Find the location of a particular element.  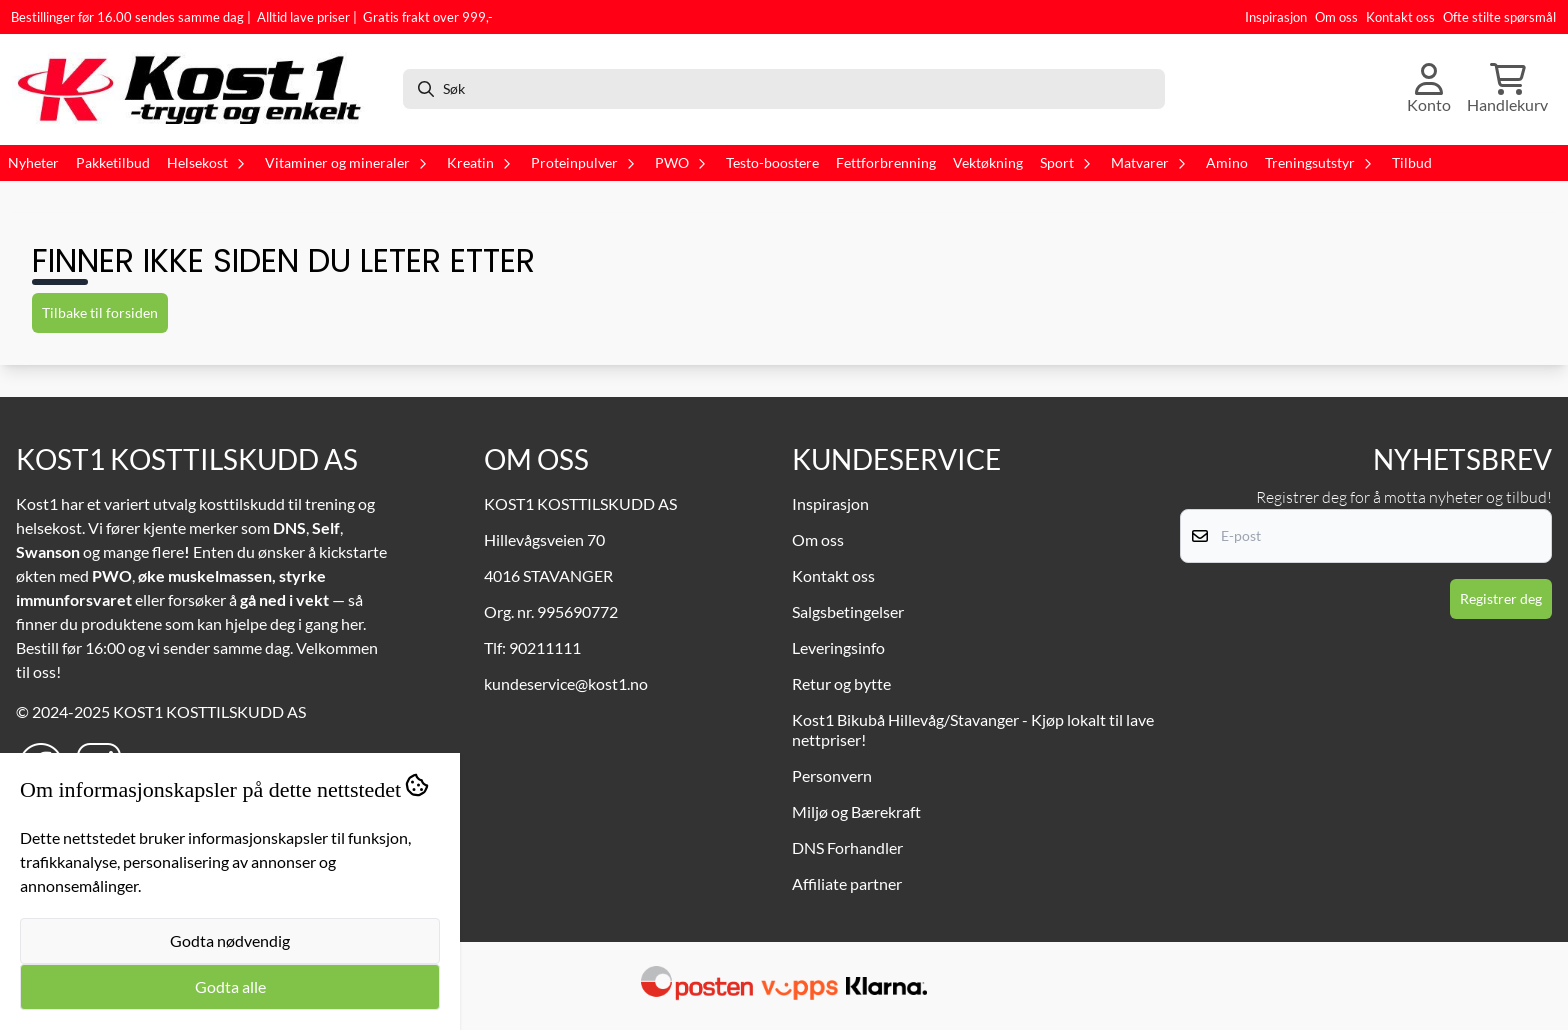

[Gå til kontosiden] is located at coordinates (1429, 89).